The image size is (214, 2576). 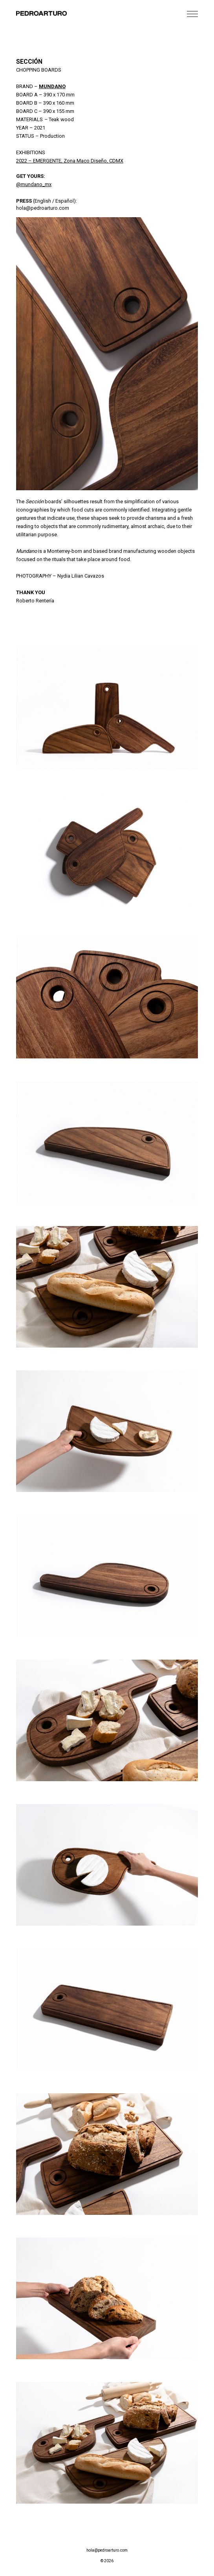 What do you see at coordinates (80, 576) in the screenshot?
I see `Nydia Lilian Cavazos` at bounding box center [80, 576].